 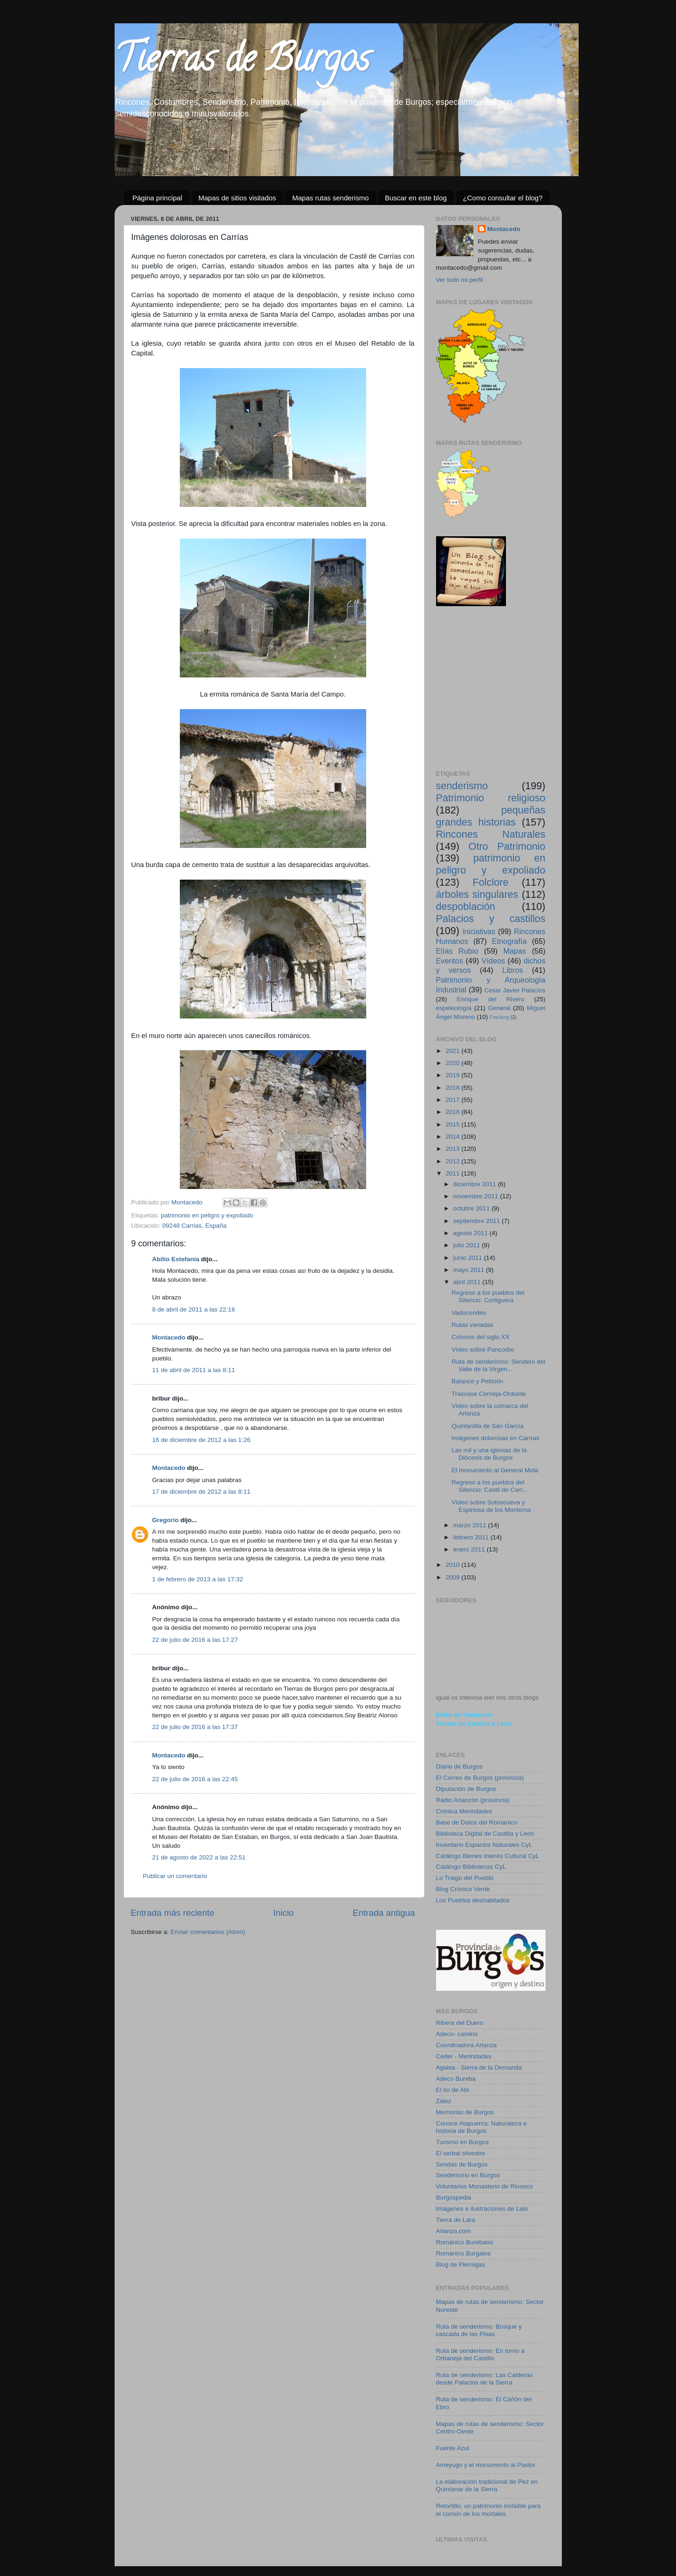 What do you see at coordinates (475, 1184) in the screenshot?
I see `diciembre 2011` at bounding box center [475, 1184].